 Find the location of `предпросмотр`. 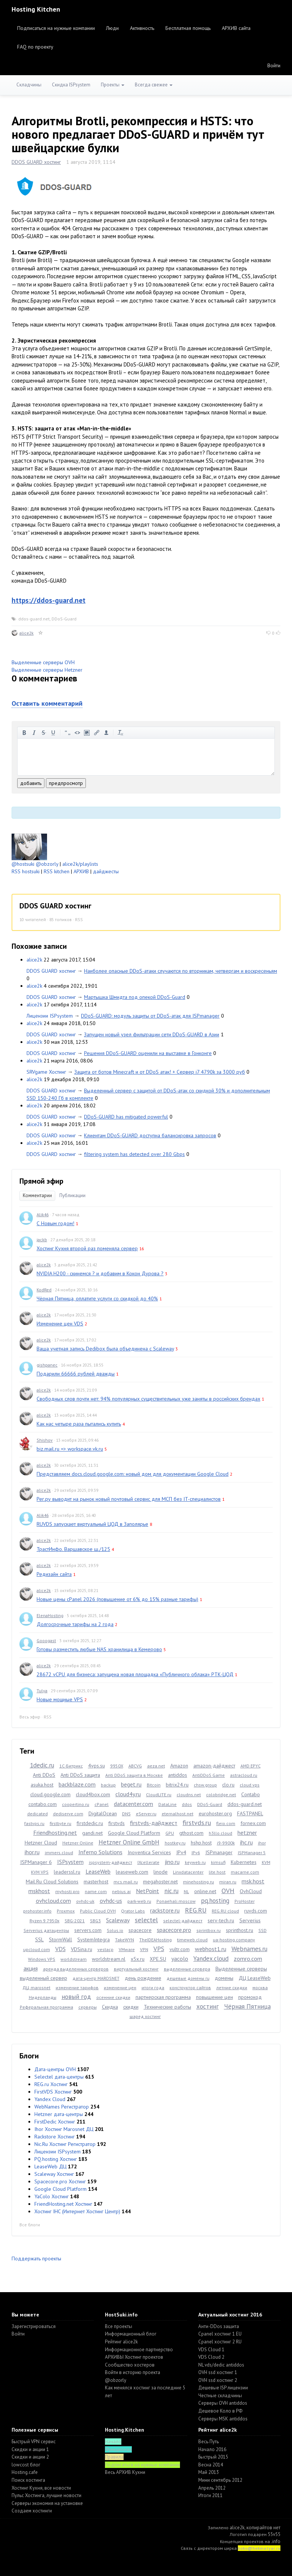

предпросмотр is located at coordinates (66, 783).